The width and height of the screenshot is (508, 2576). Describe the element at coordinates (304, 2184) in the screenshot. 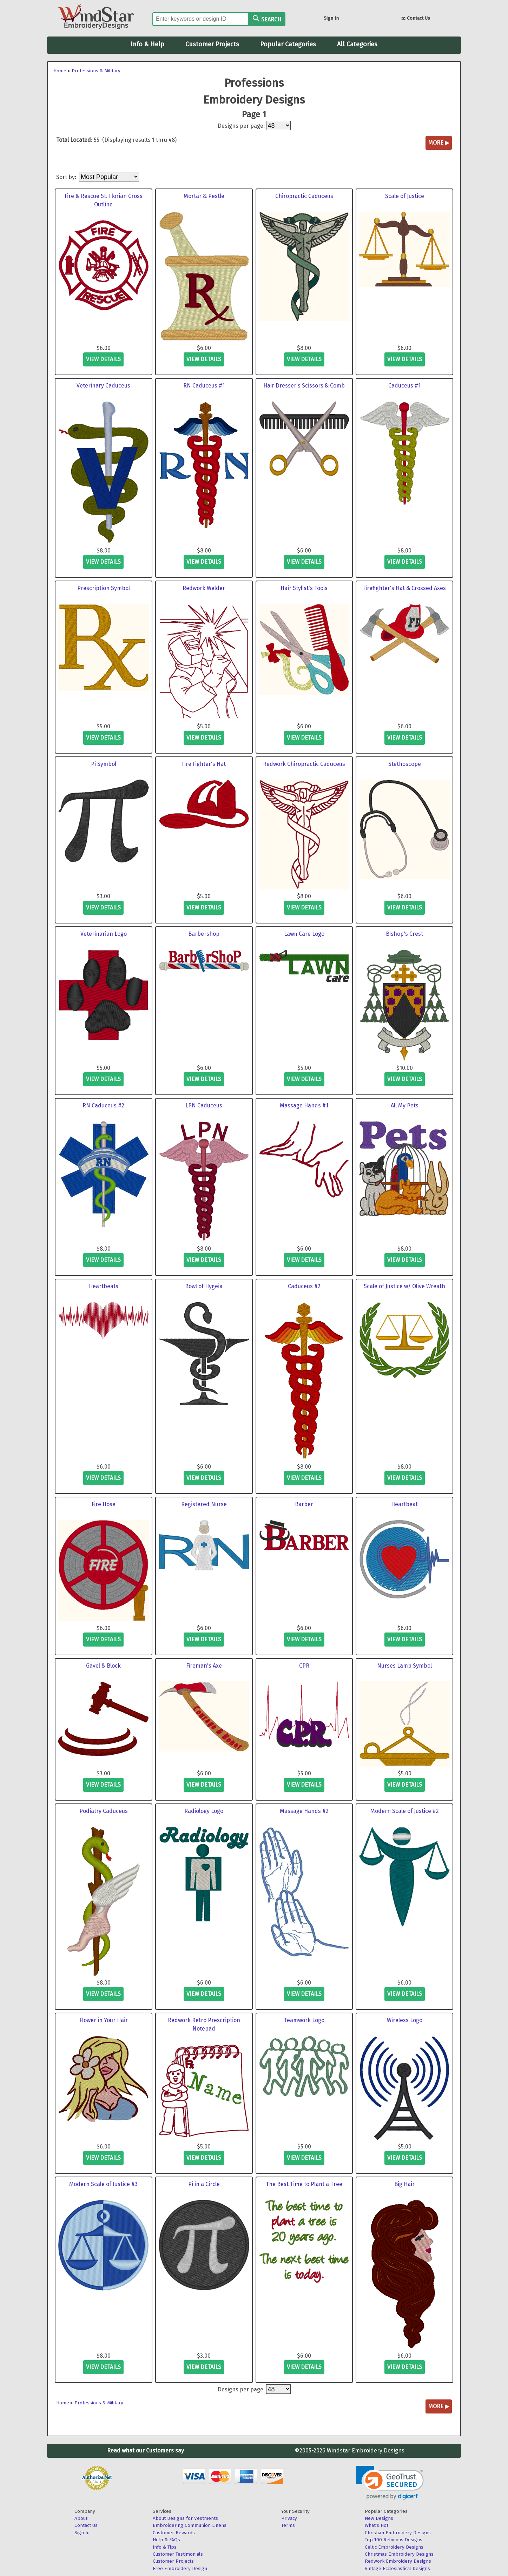

I see `The Best Time to Plant a Tree` at that location.